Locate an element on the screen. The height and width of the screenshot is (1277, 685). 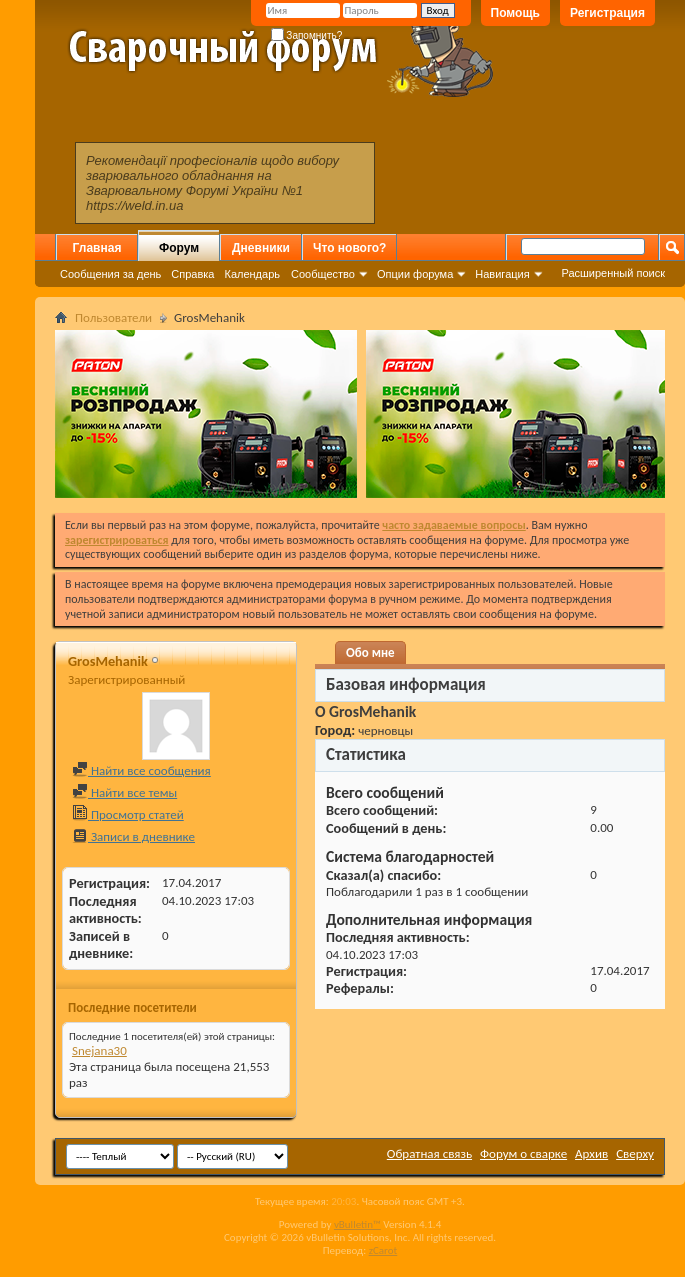
Просмотр статей is located at coordinates (128, 814).